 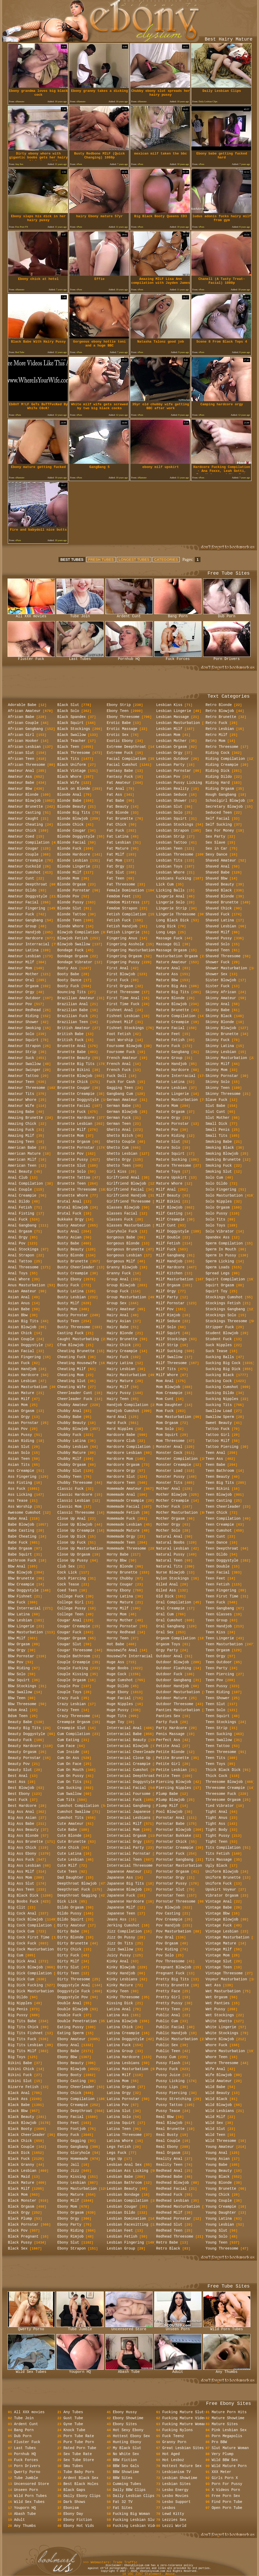 I want to click on Solo Tits, so click(x=215, y=1219).